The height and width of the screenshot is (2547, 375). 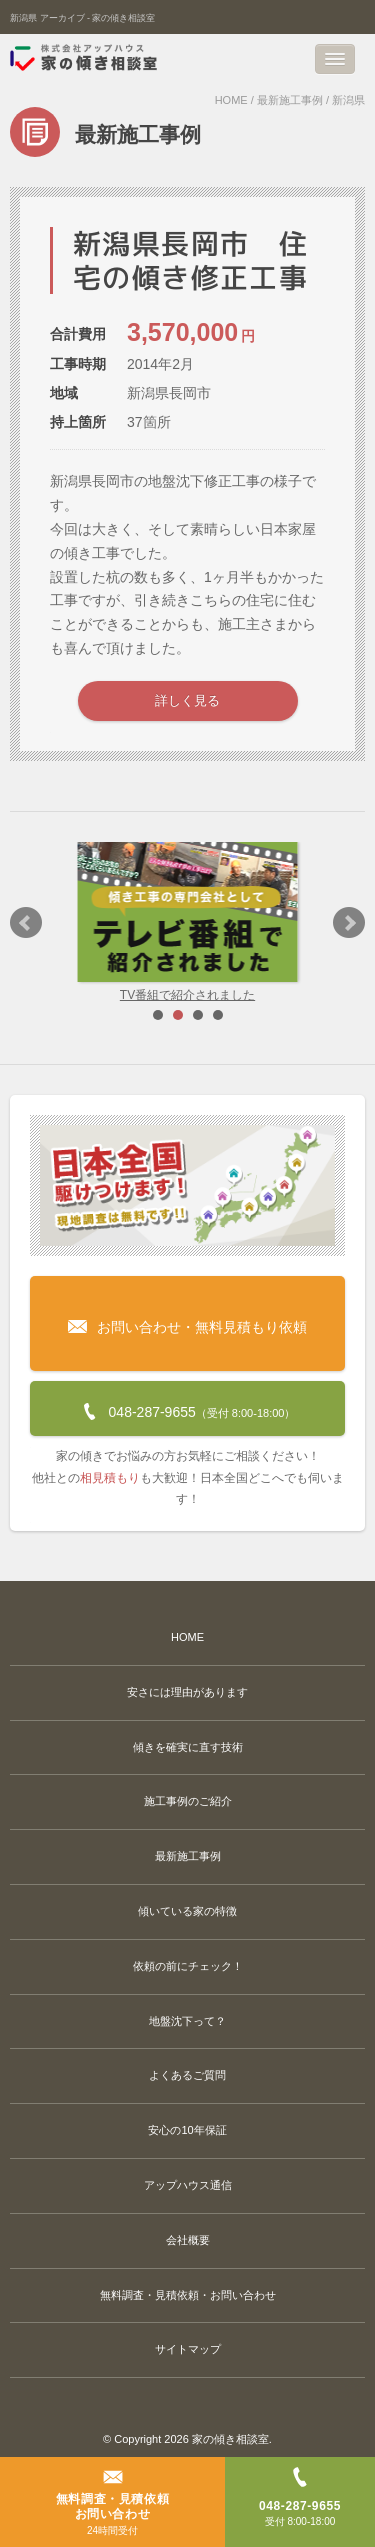 I want to click on 施工事例のご紹介, so click(x=188, y=1801).